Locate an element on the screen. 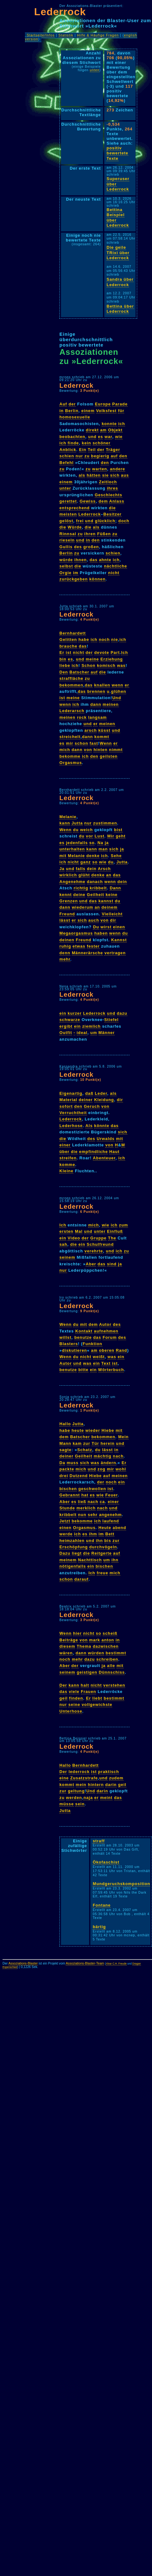  ersten is located at coordinates (66, 1231).